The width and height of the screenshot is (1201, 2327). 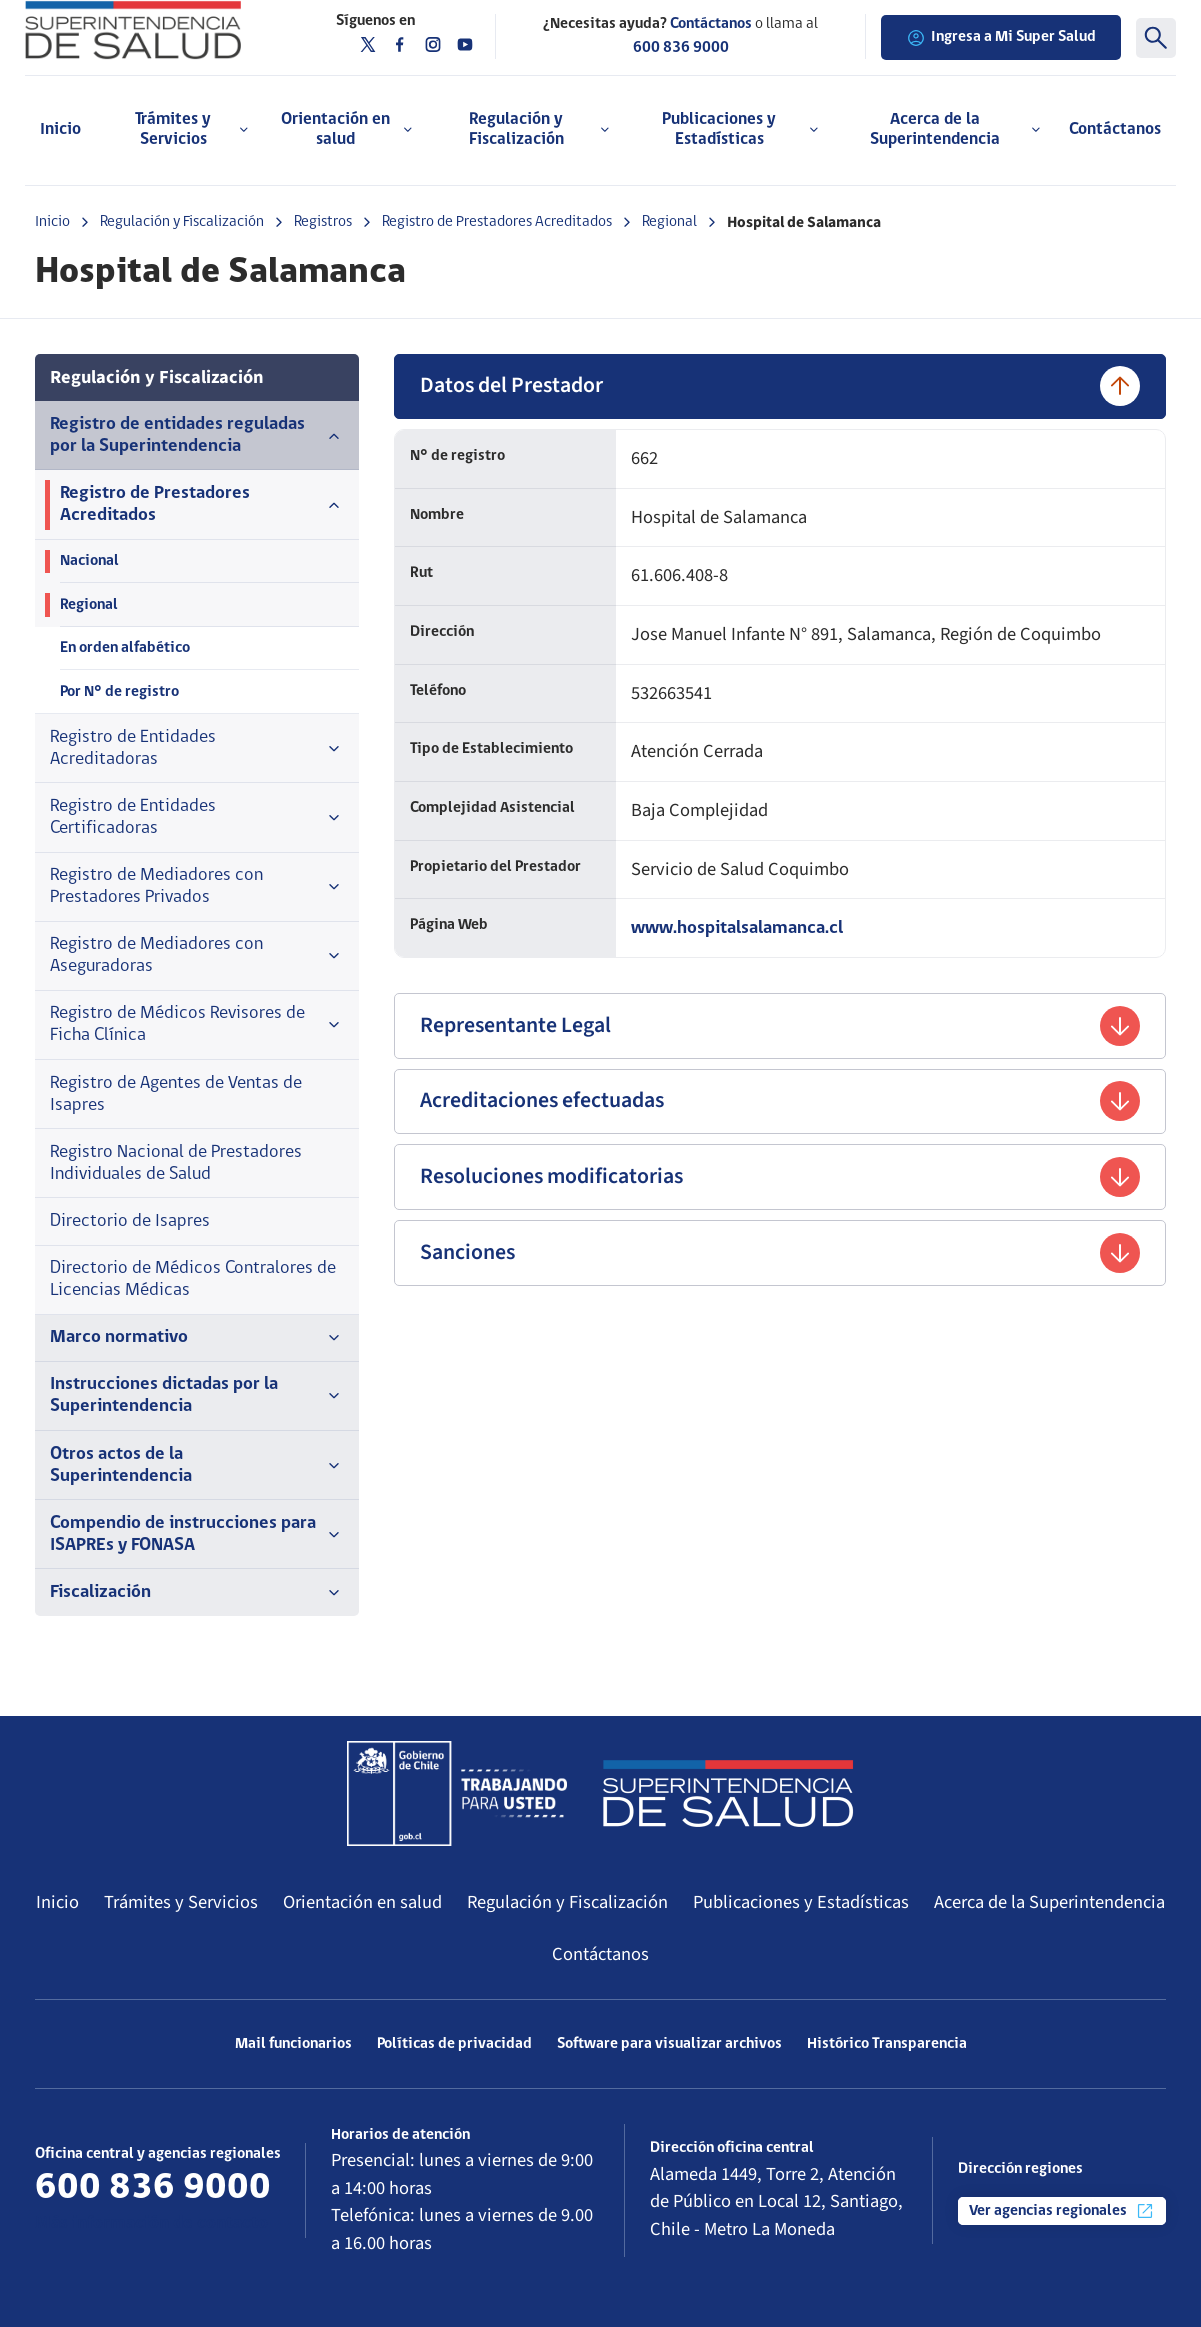 What do you see at coordinates (737, 928) in the screenshot?
I see `www.hospitalsalamanca.cl` at bounding box center [737, 928].